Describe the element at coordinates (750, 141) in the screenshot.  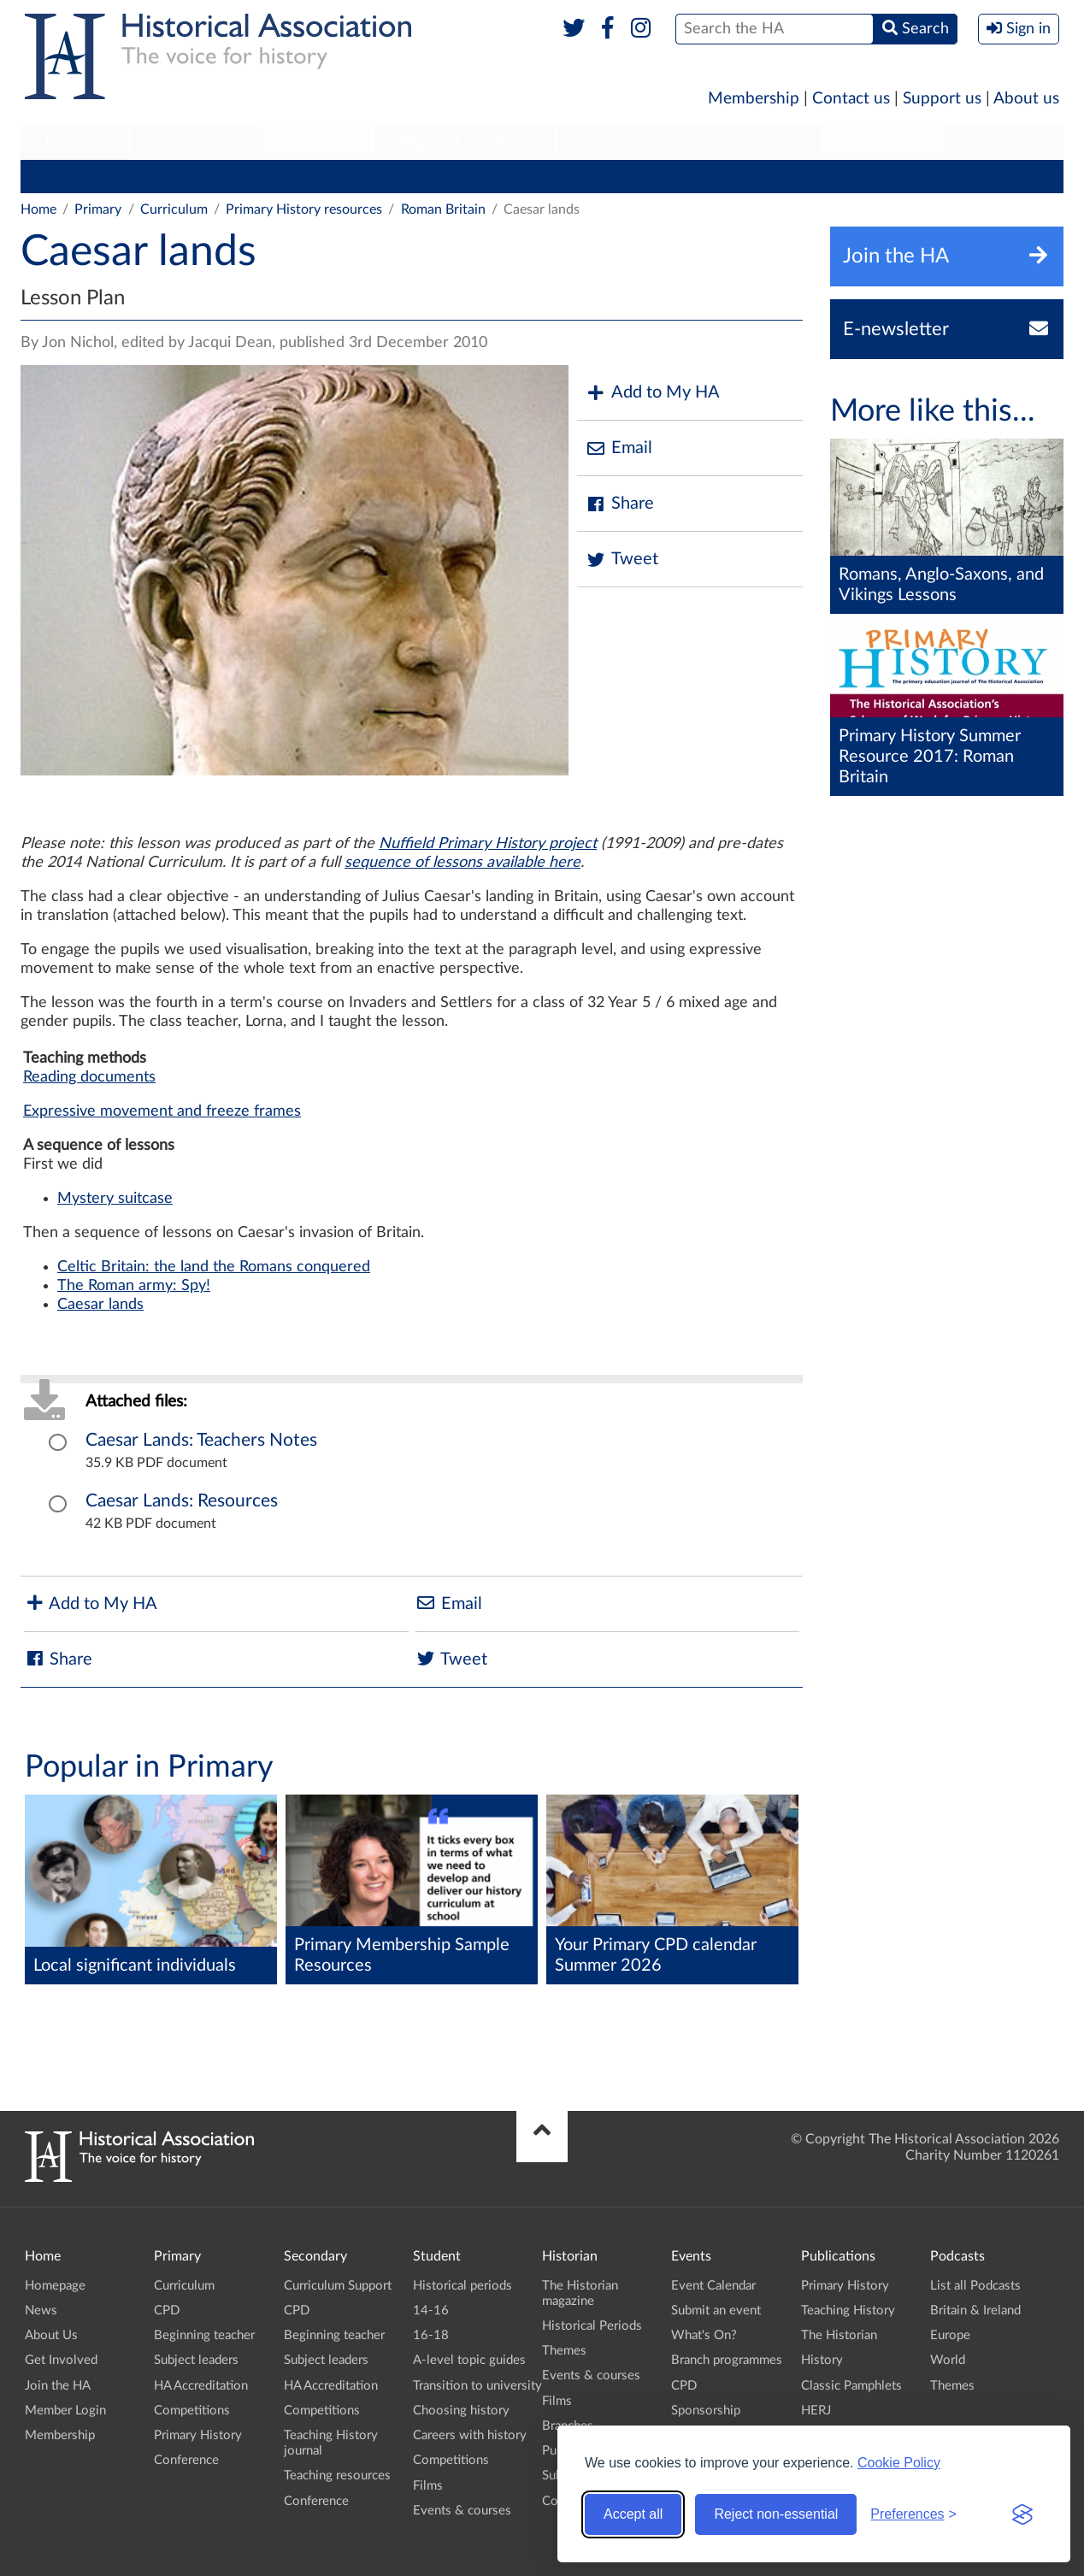
I see `Publications` at that location.